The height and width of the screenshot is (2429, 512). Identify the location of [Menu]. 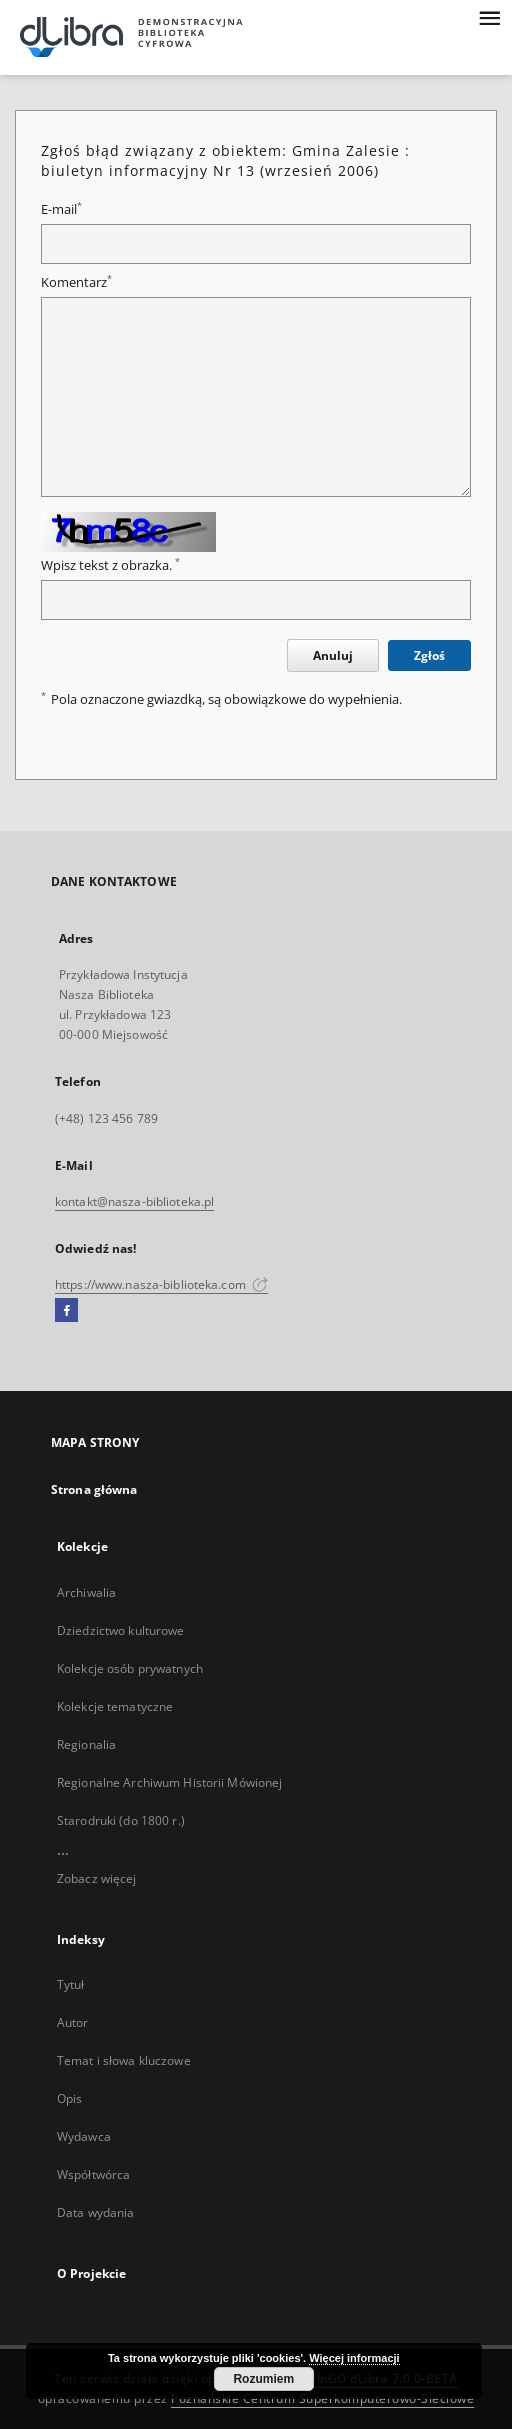
(489, 16).